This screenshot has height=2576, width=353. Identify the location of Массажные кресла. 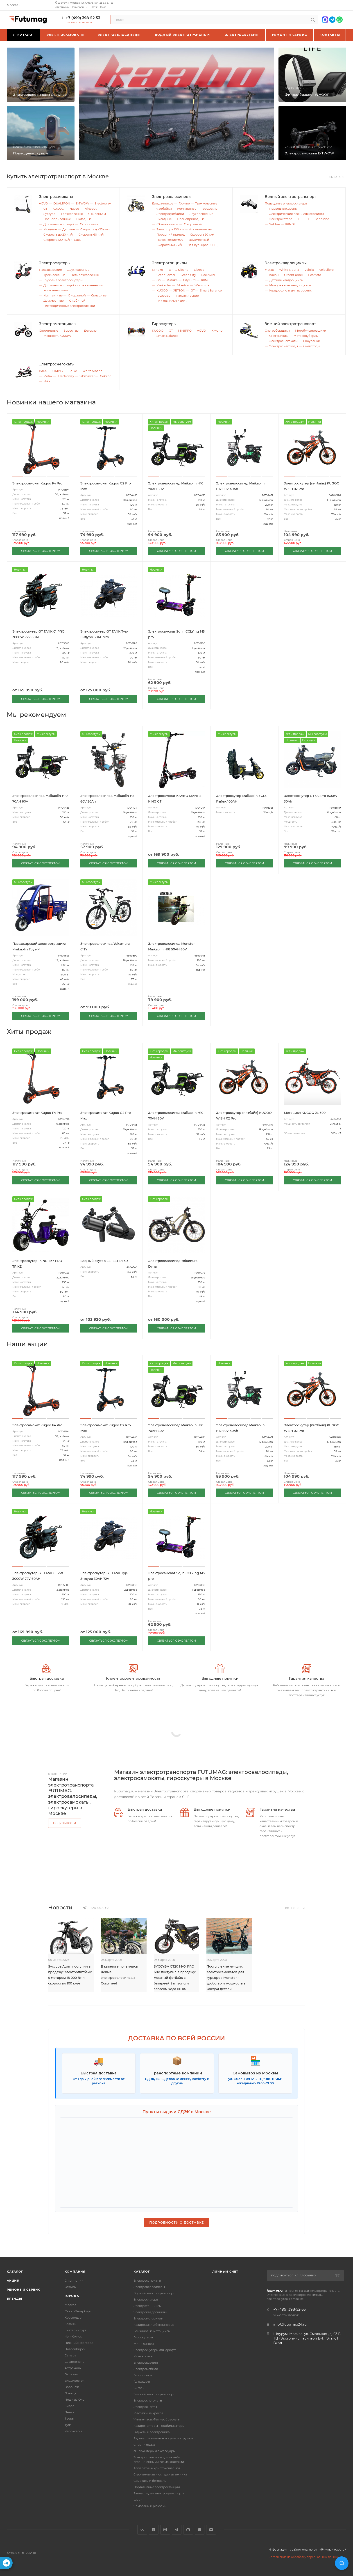
(148, 2413).